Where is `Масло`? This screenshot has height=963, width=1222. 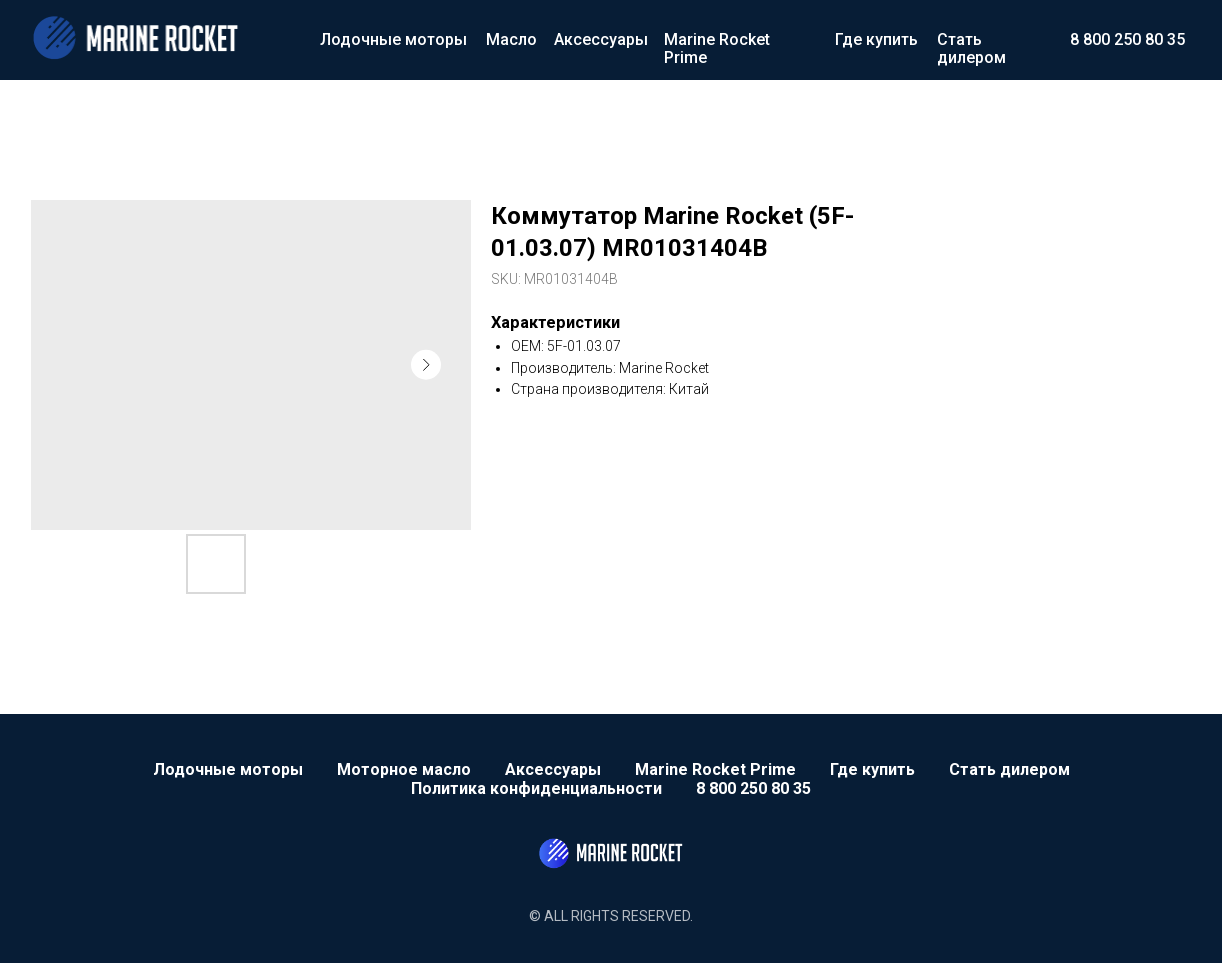 Масло is located at coordinates (511, 39).